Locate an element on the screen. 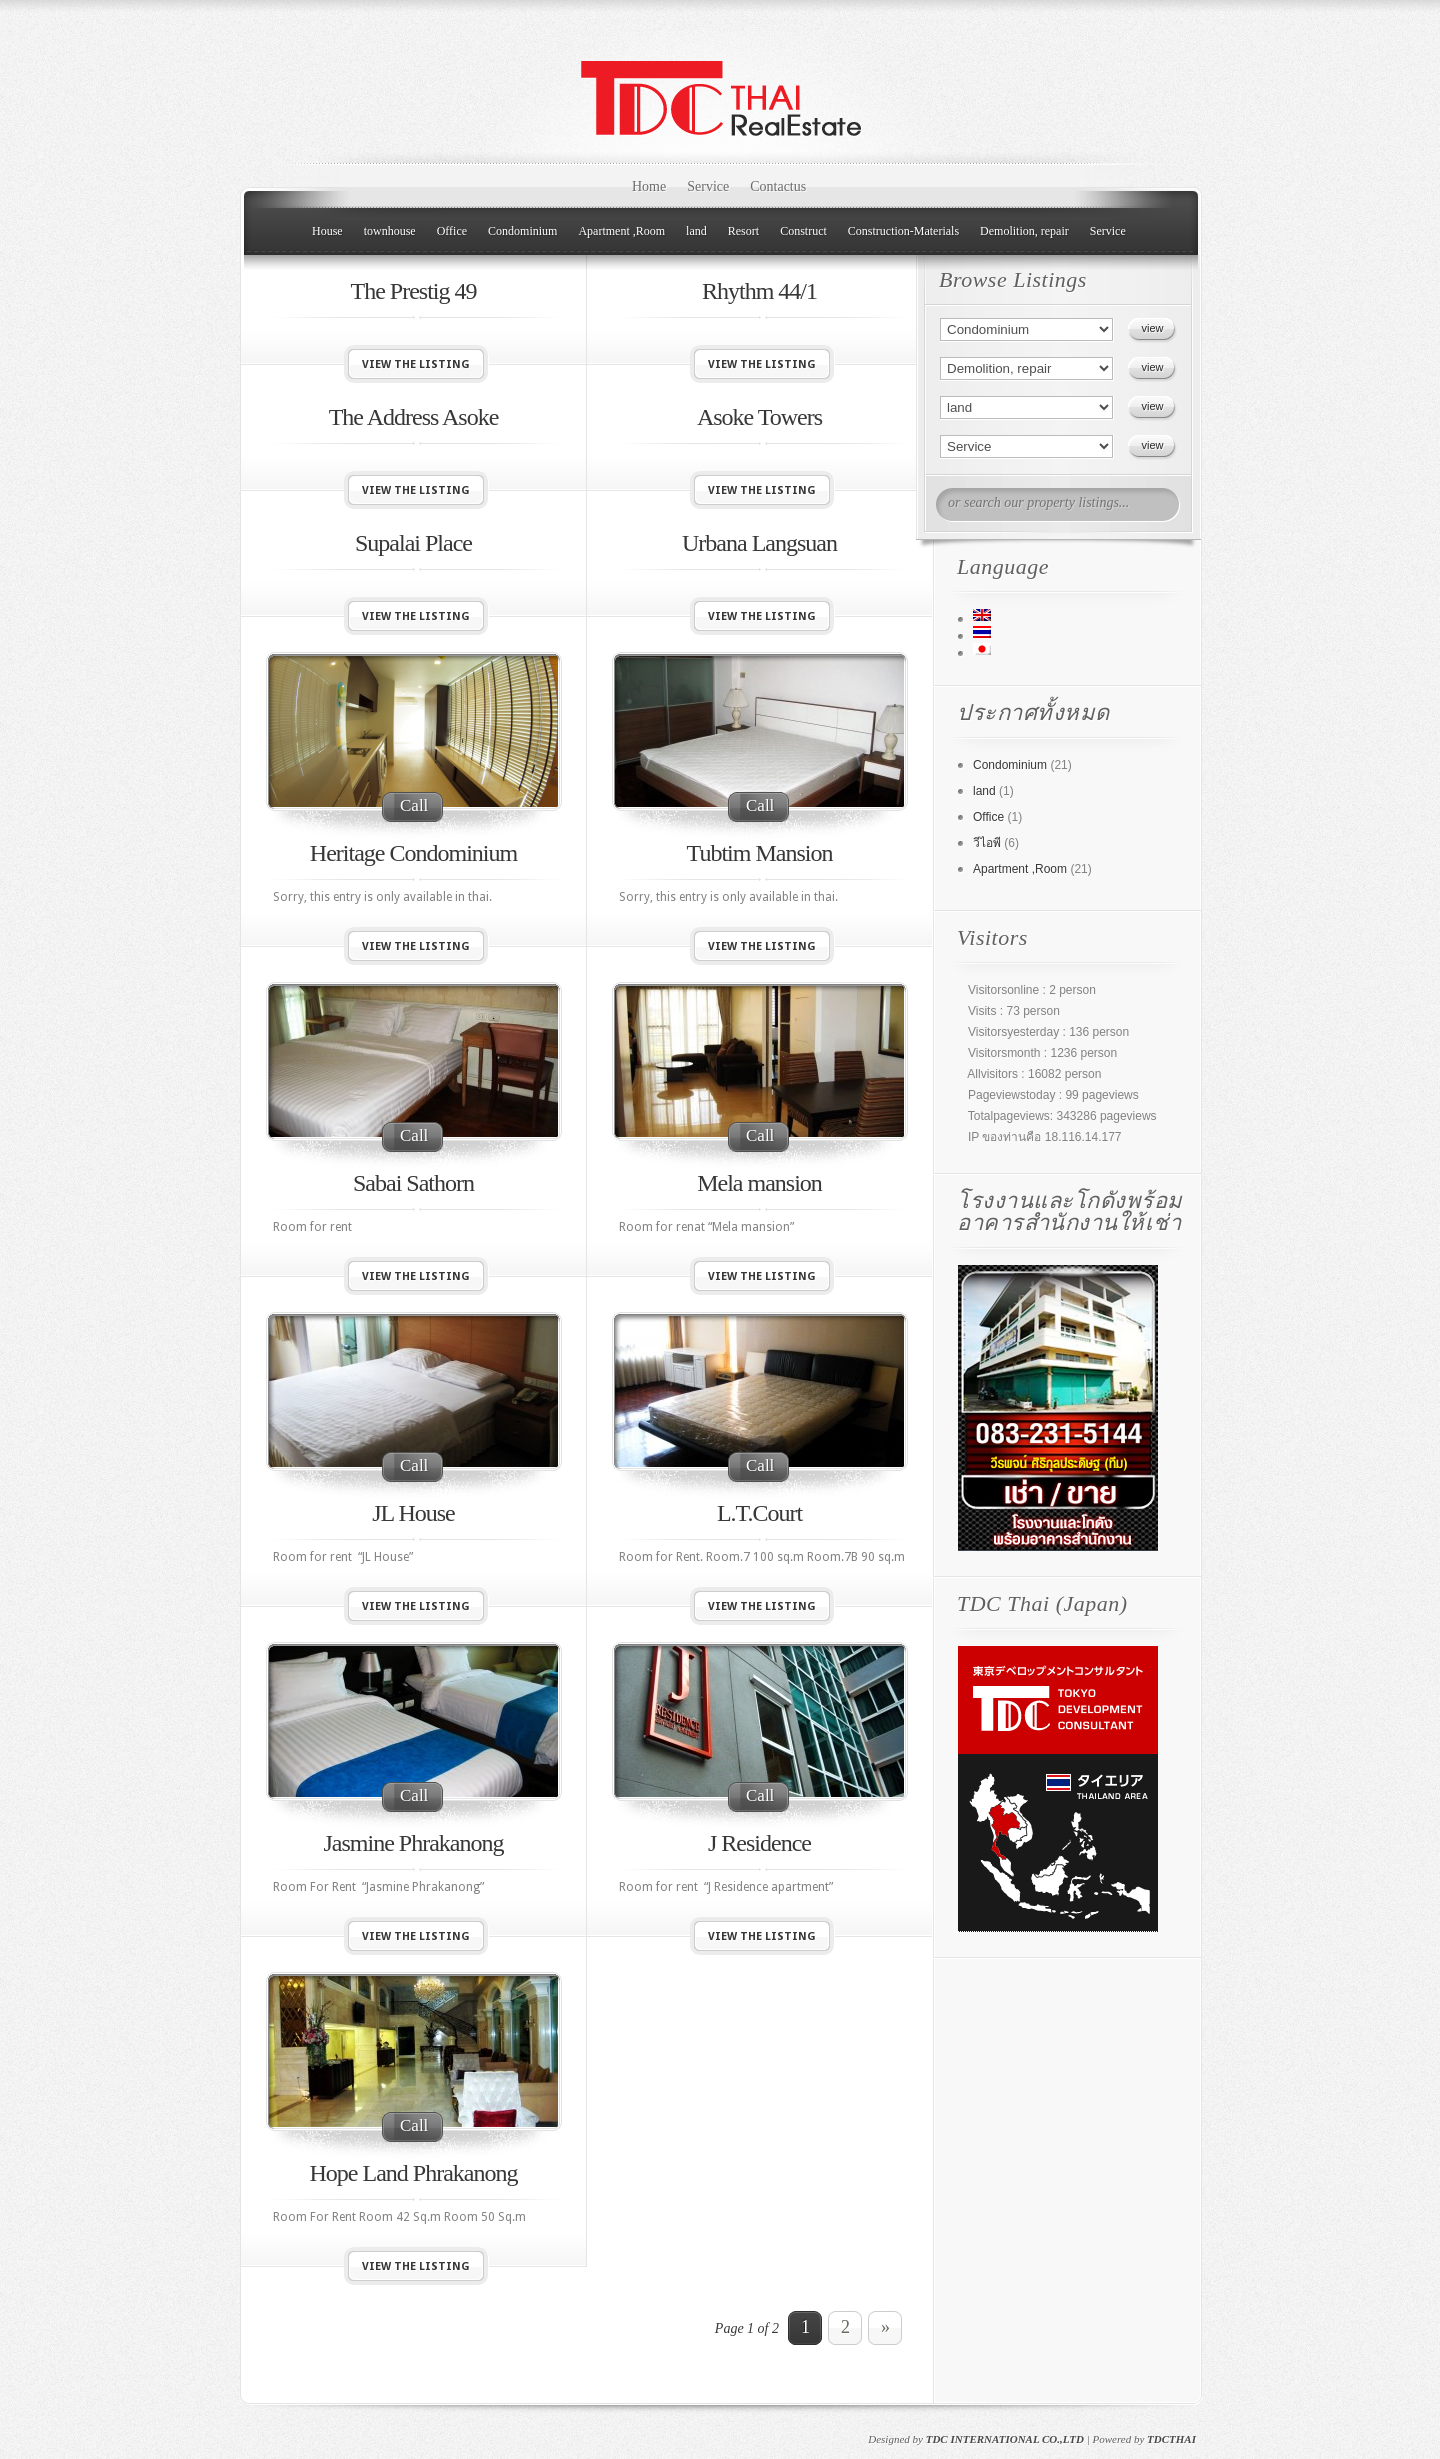 The height and width of the screenshot is (2459, 1440). Demolition, repair is located at coordinates (1024, 231).